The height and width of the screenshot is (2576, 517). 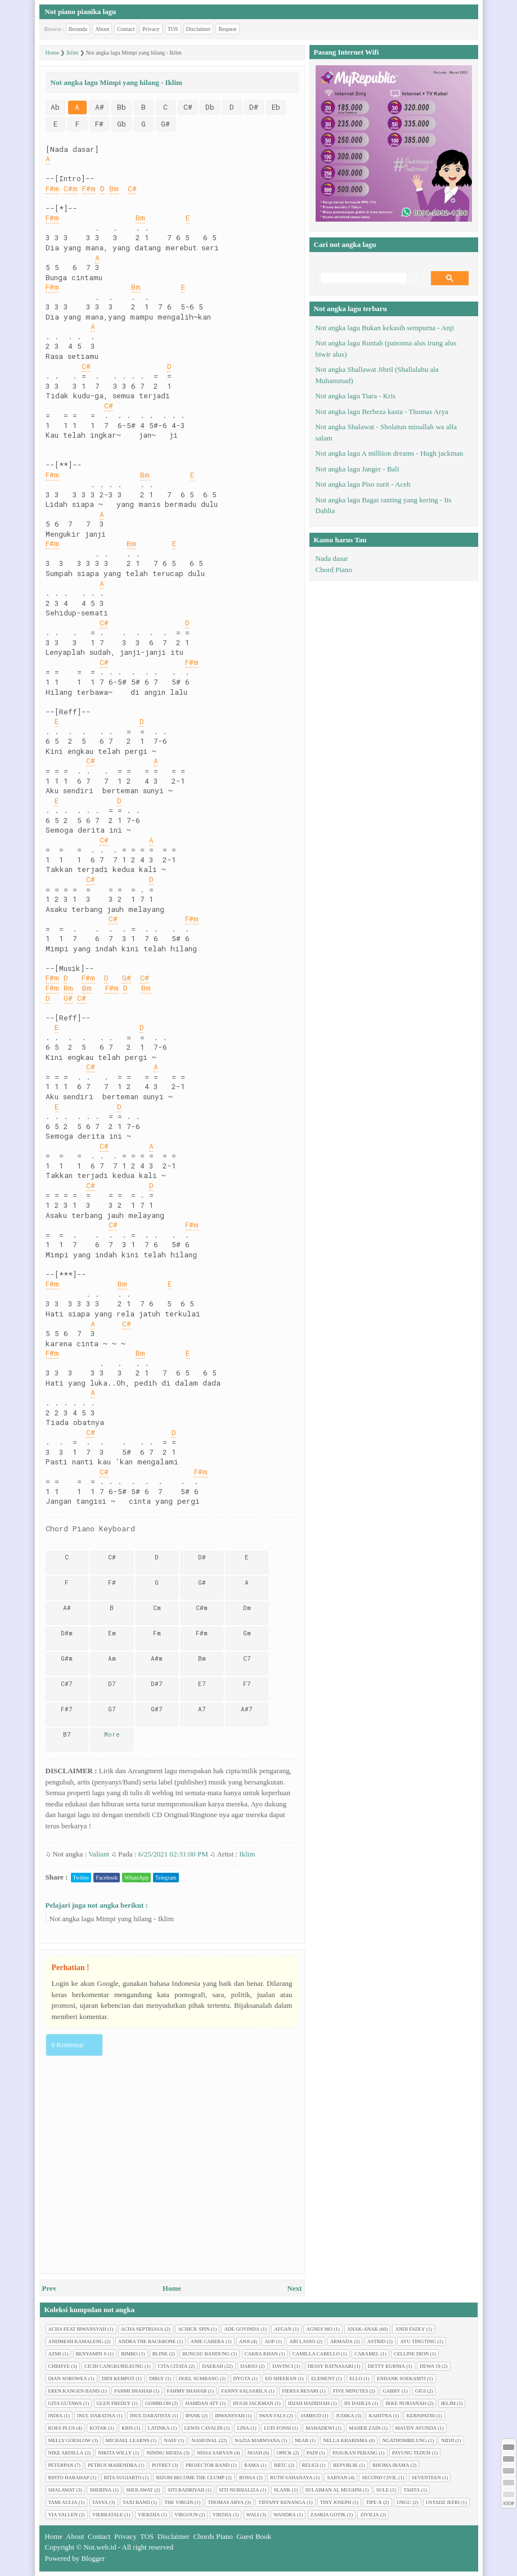 I want to click on Gb, so click(x=121, y=124).